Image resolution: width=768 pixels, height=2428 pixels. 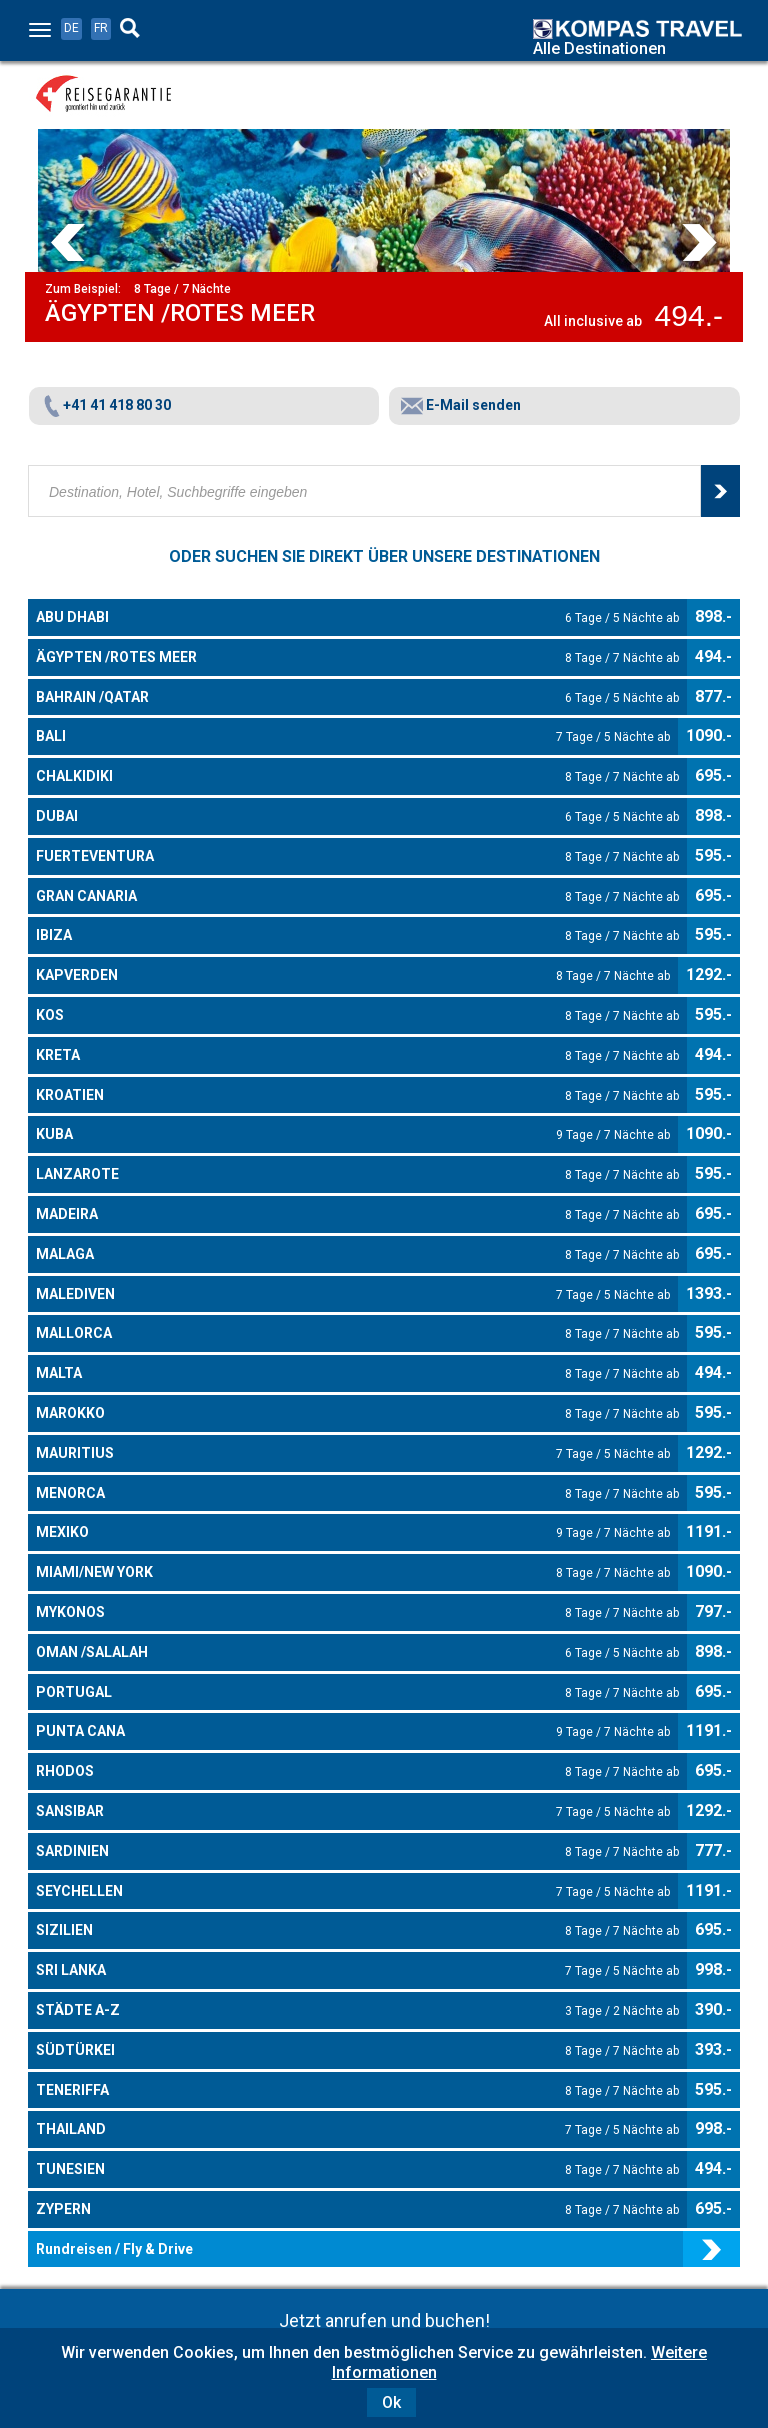 I want to click on MAURITIUS, so click(x=353, y=1454).